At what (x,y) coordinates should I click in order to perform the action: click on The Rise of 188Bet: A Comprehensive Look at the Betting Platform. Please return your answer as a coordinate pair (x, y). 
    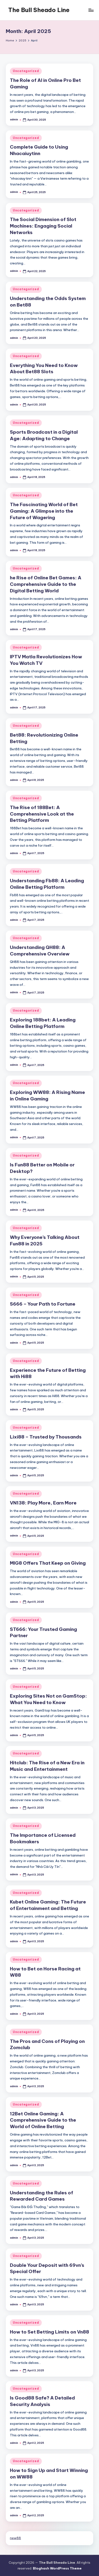
    Looking at the image, I should click on (42, 813).